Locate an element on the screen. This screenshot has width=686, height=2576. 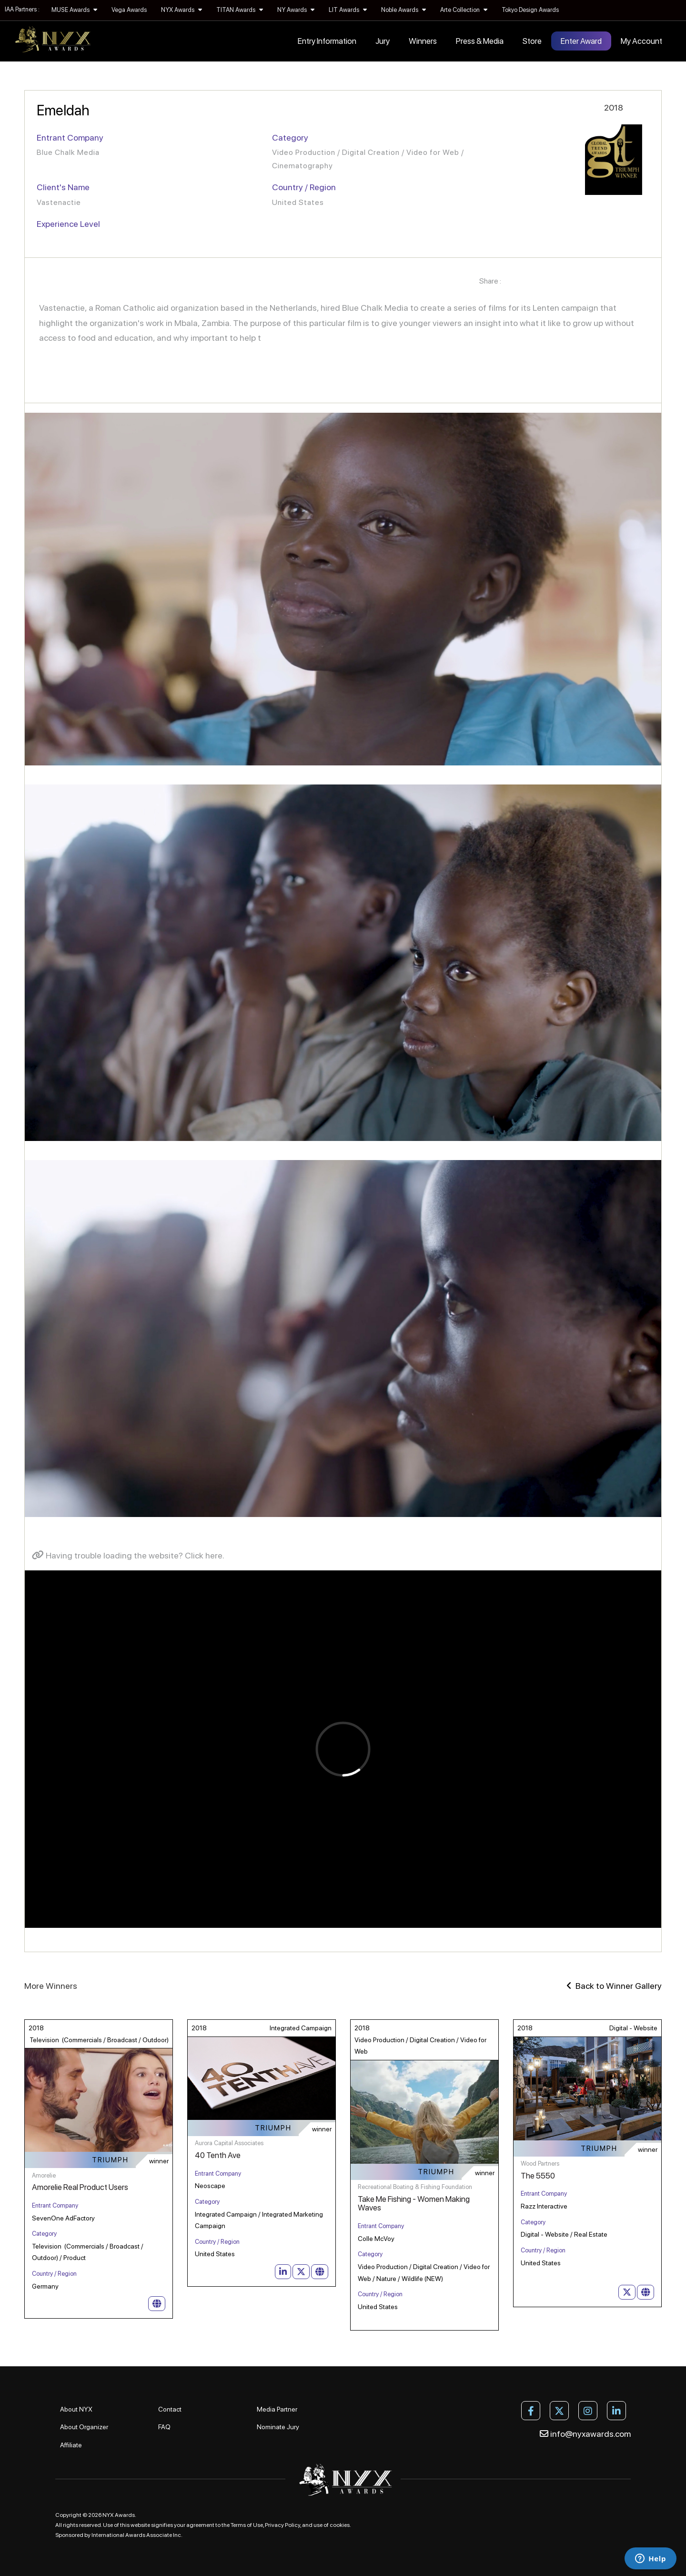
Winners is located at coordinates (423, 41).